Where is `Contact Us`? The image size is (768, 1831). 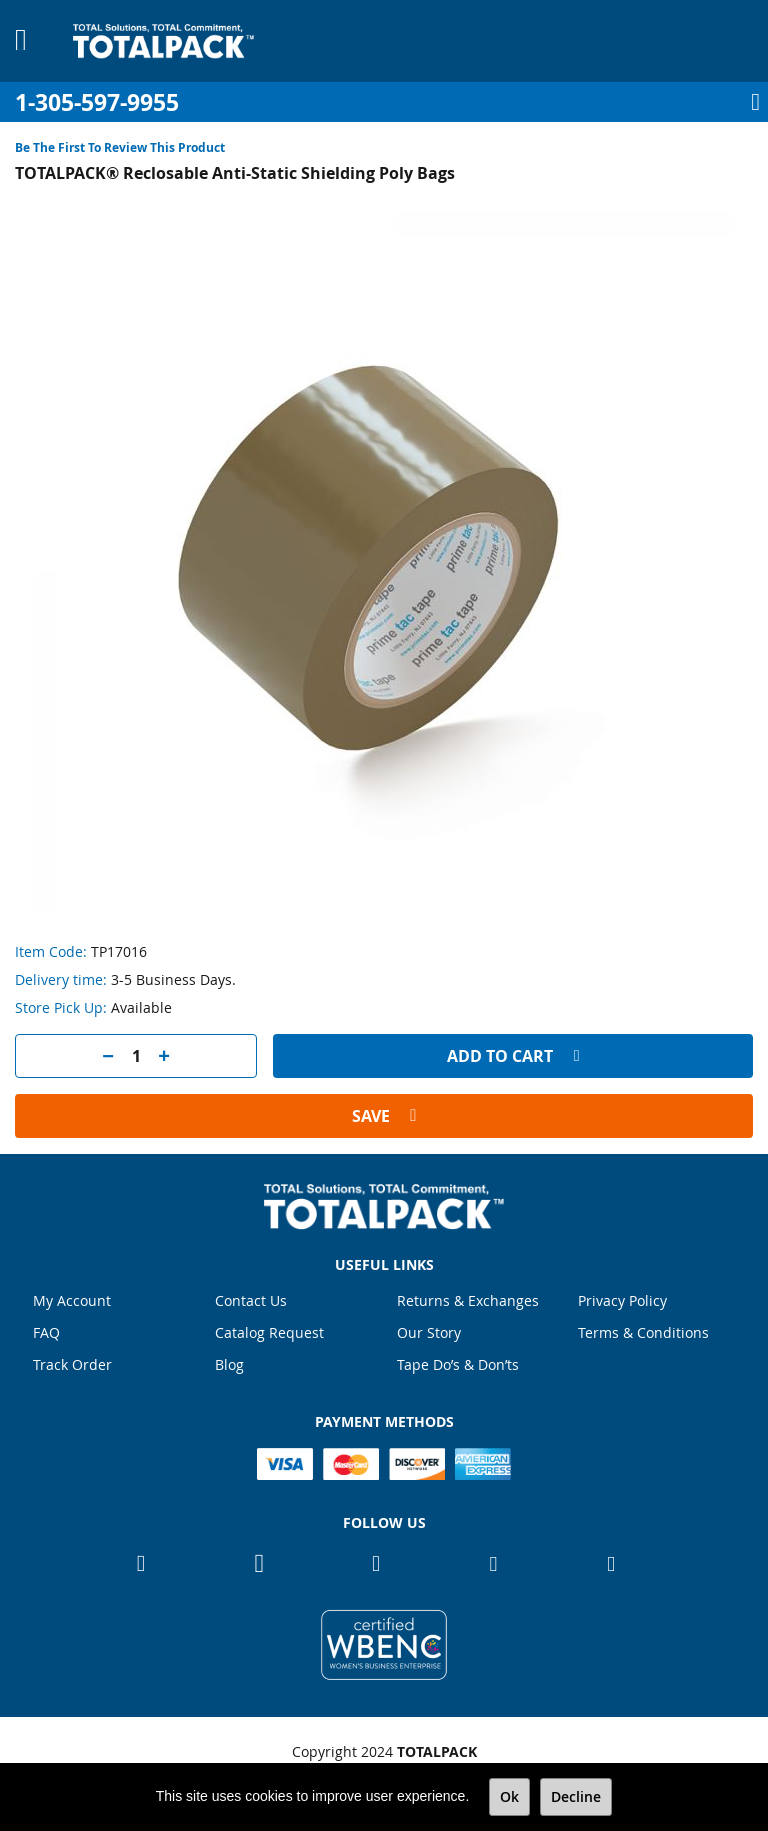
Contact Us is located at coordinates (251, 1300).